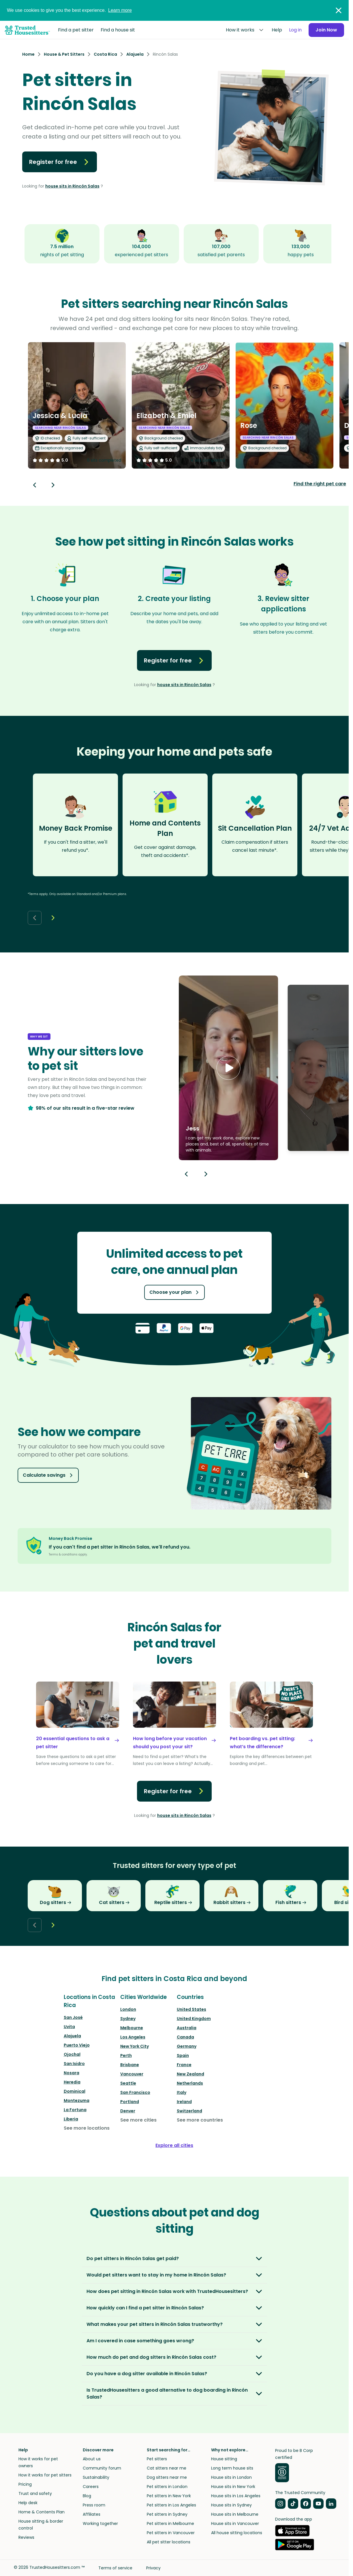  I want to click on Help desk, so click(27, 2503).